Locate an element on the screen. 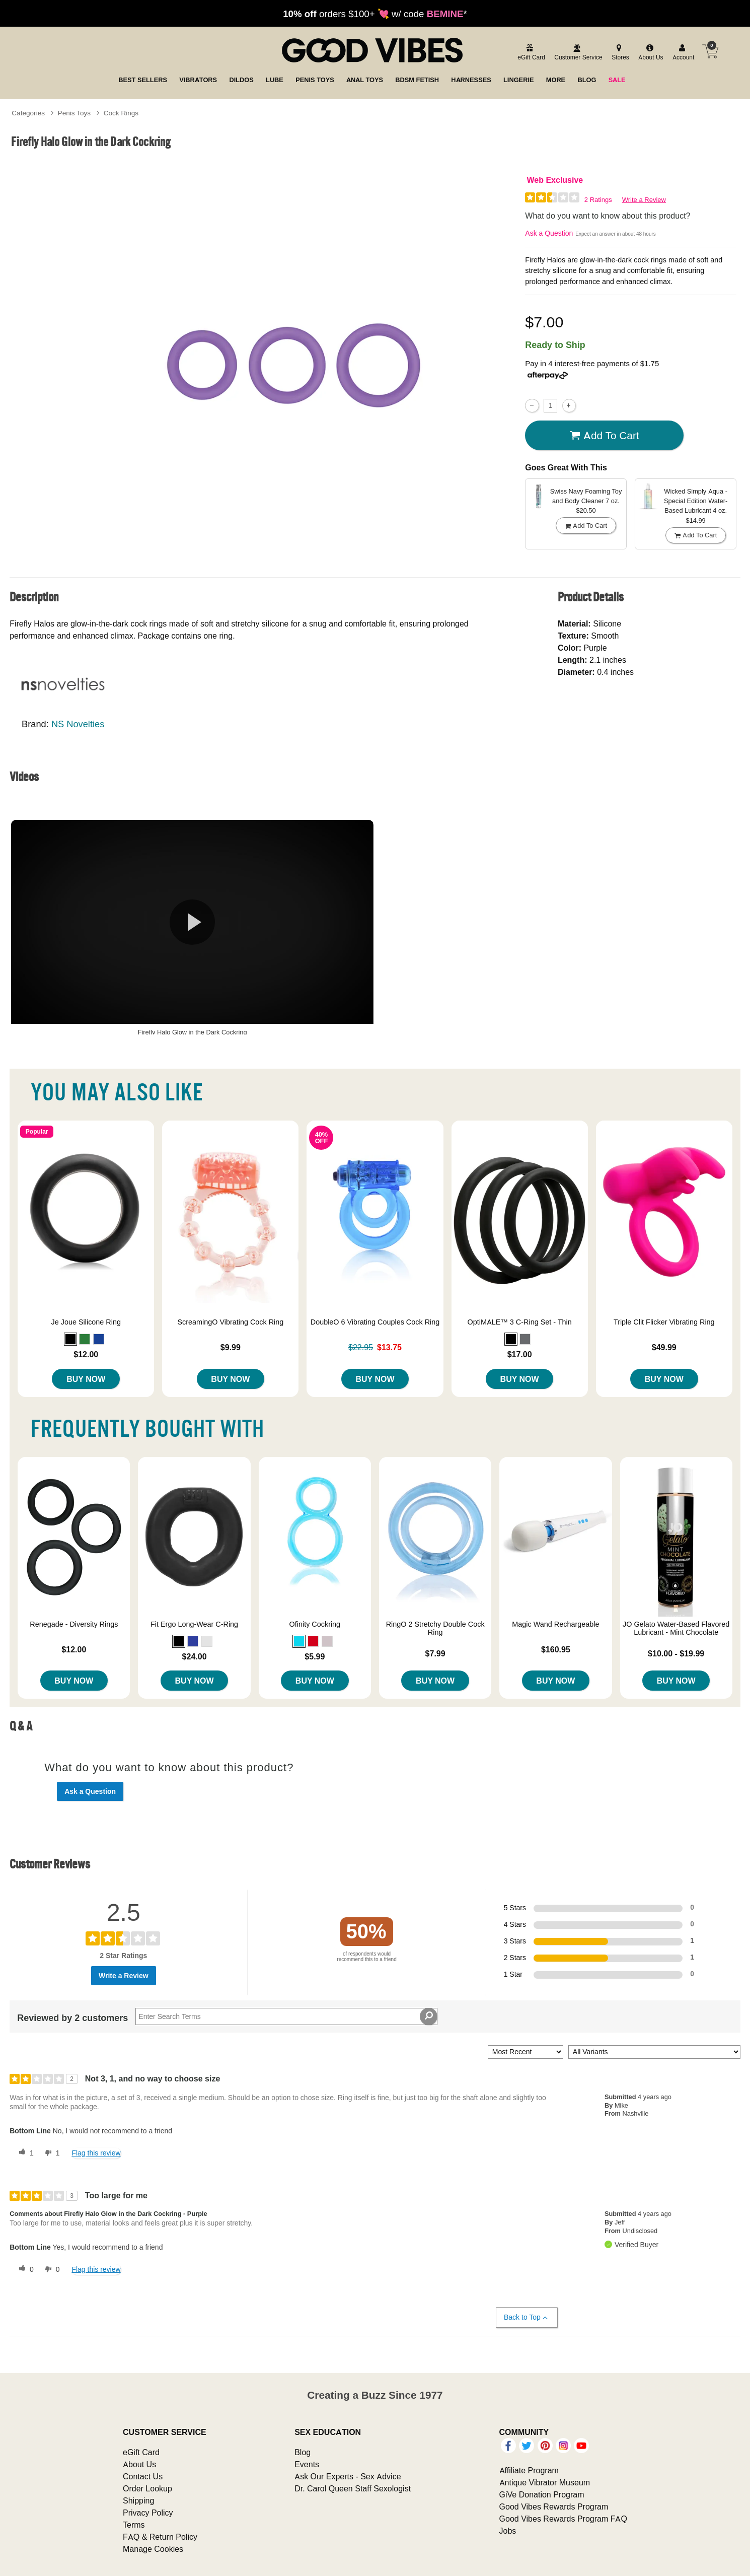 The image size is (750, 2576). Cock Rings is located at coordinates (121, 112).